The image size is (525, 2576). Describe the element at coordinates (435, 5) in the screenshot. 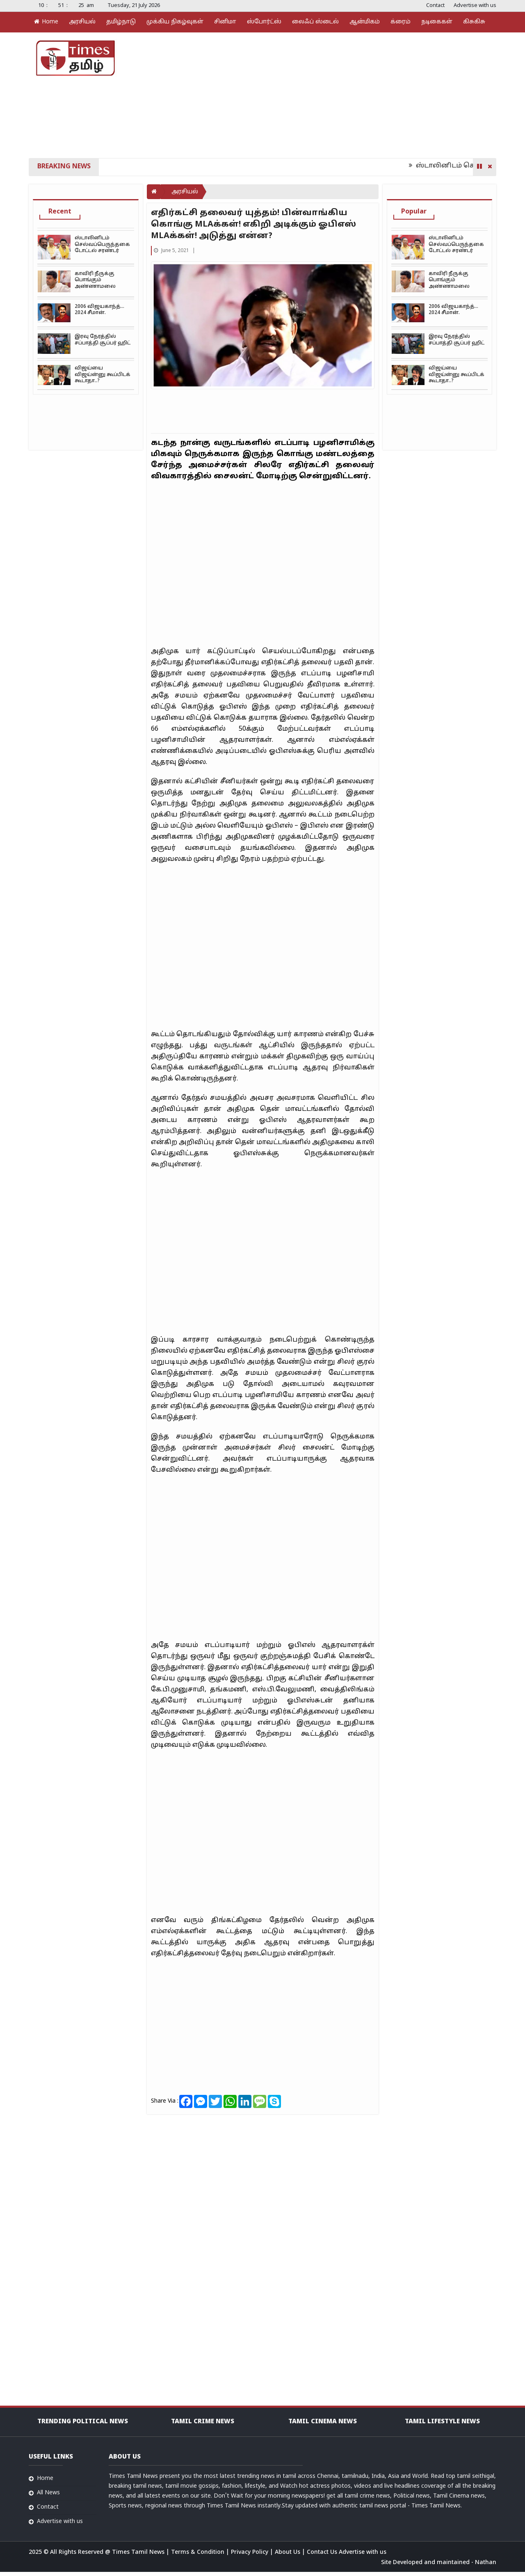

I see `Contact` at that location.